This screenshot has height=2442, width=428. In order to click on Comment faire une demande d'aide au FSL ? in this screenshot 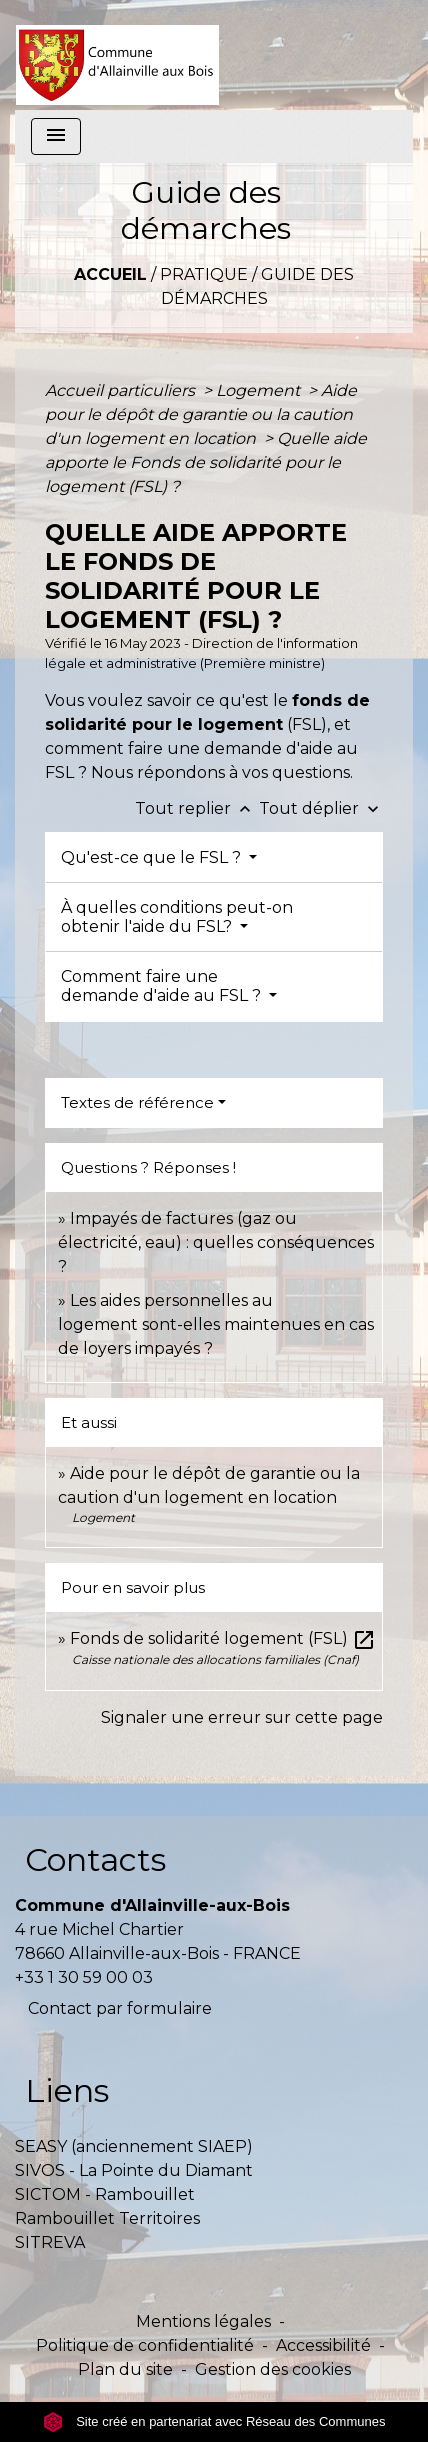, I will do `click(163, 986)`.